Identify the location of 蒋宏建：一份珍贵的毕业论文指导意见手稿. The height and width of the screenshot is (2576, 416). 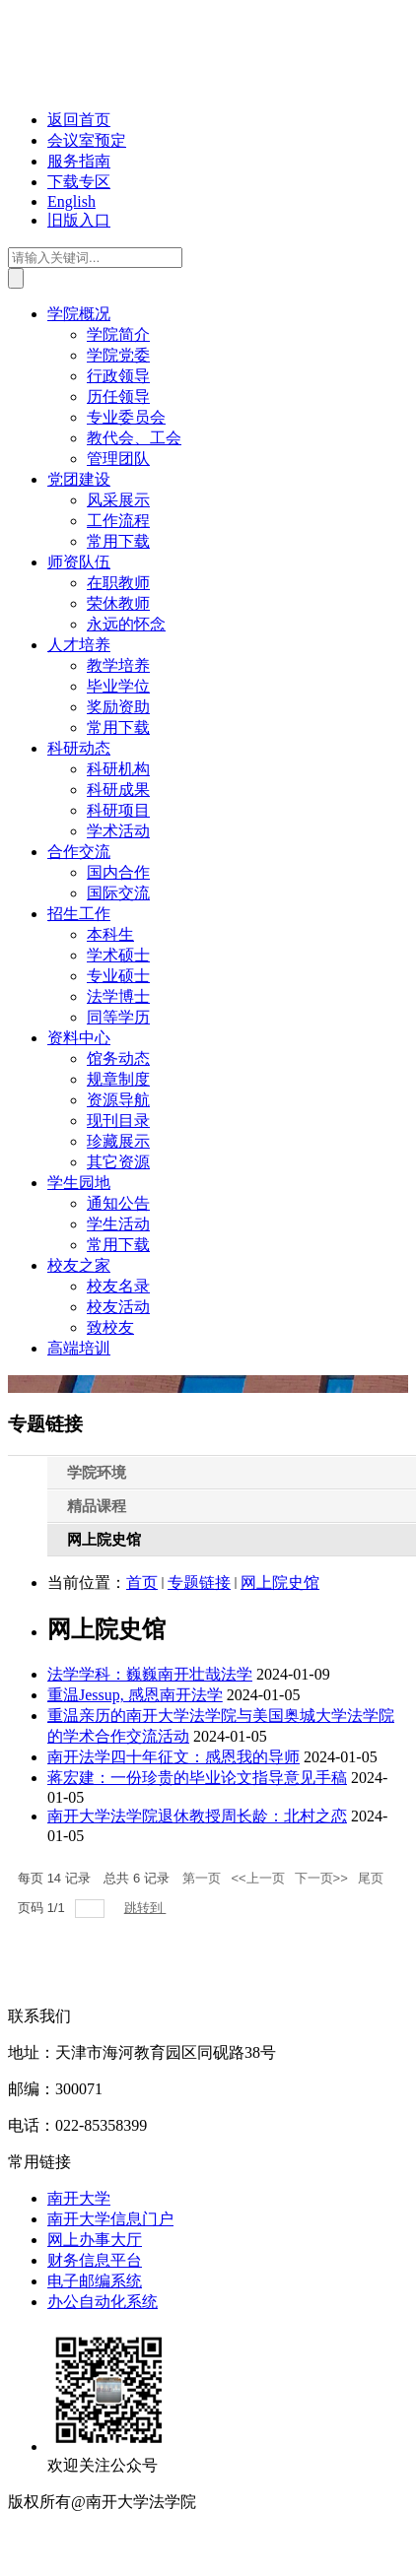
(197, 1777).